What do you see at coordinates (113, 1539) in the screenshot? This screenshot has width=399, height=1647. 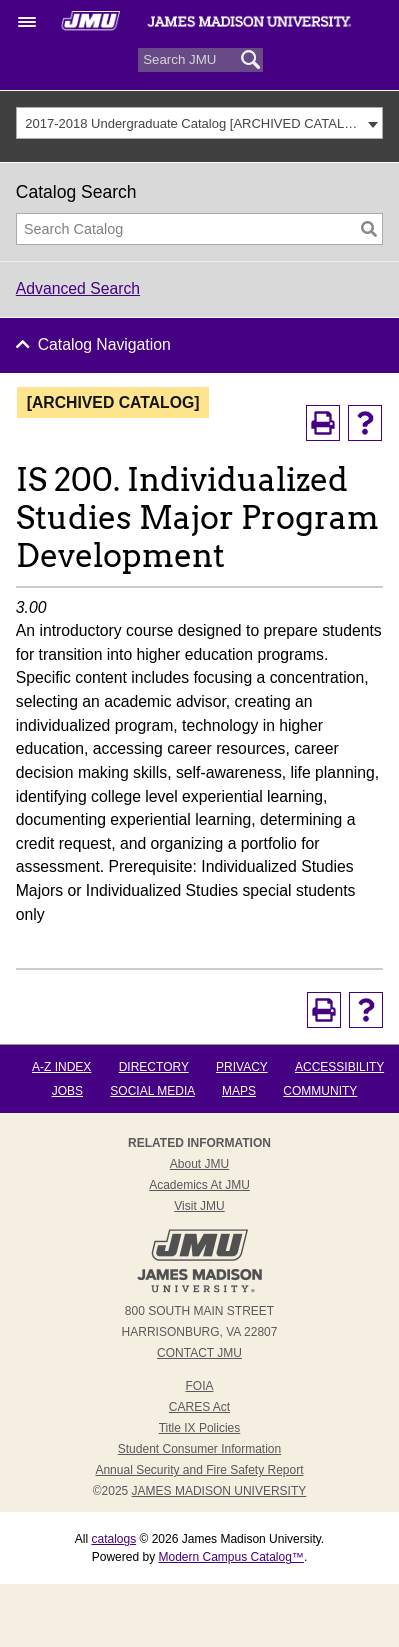 I see `catalogs` at bounding box center [113, 1539].